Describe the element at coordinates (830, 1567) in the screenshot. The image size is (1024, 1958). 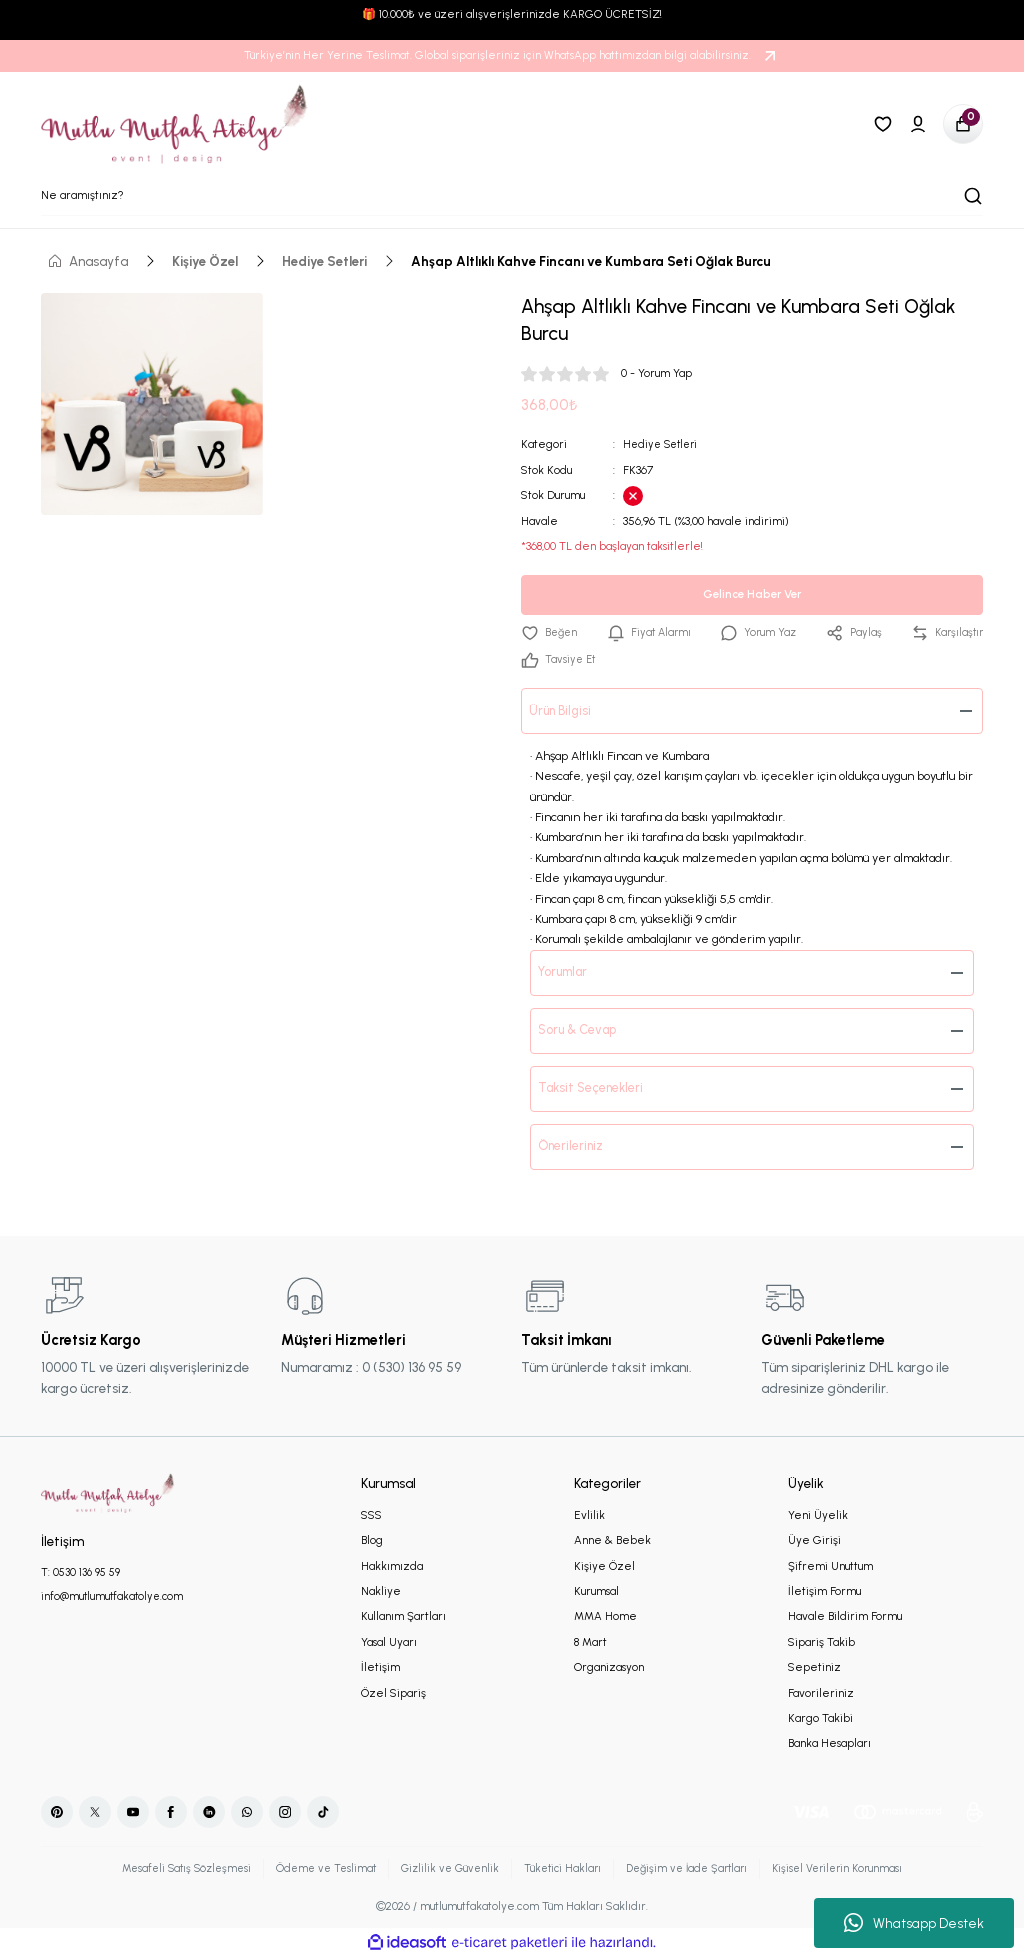
I see `Şifremi Unuttum` at that location.